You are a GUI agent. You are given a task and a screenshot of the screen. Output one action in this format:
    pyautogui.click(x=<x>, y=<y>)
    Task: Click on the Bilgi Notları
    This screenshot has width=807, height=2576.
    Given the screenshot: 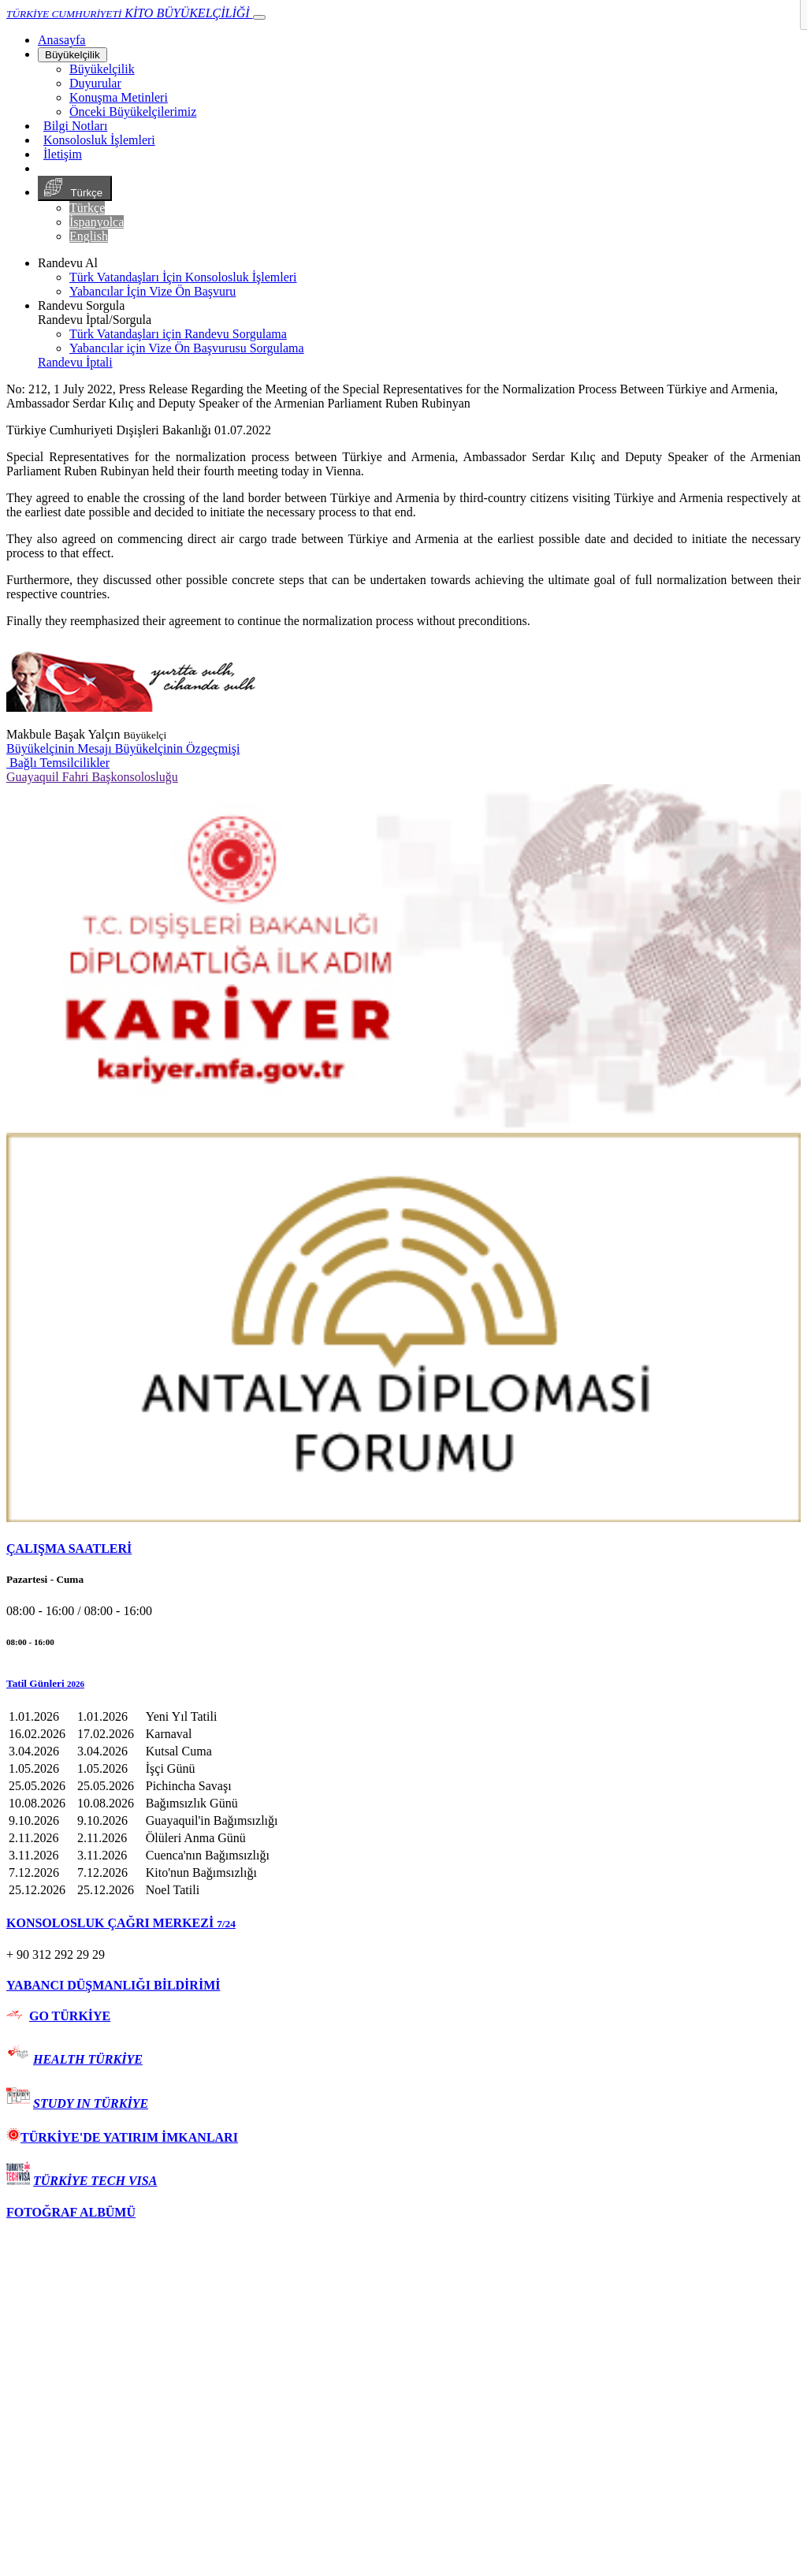 What is the action you would take?
    pyautogui.click(x=75, y=125)
    